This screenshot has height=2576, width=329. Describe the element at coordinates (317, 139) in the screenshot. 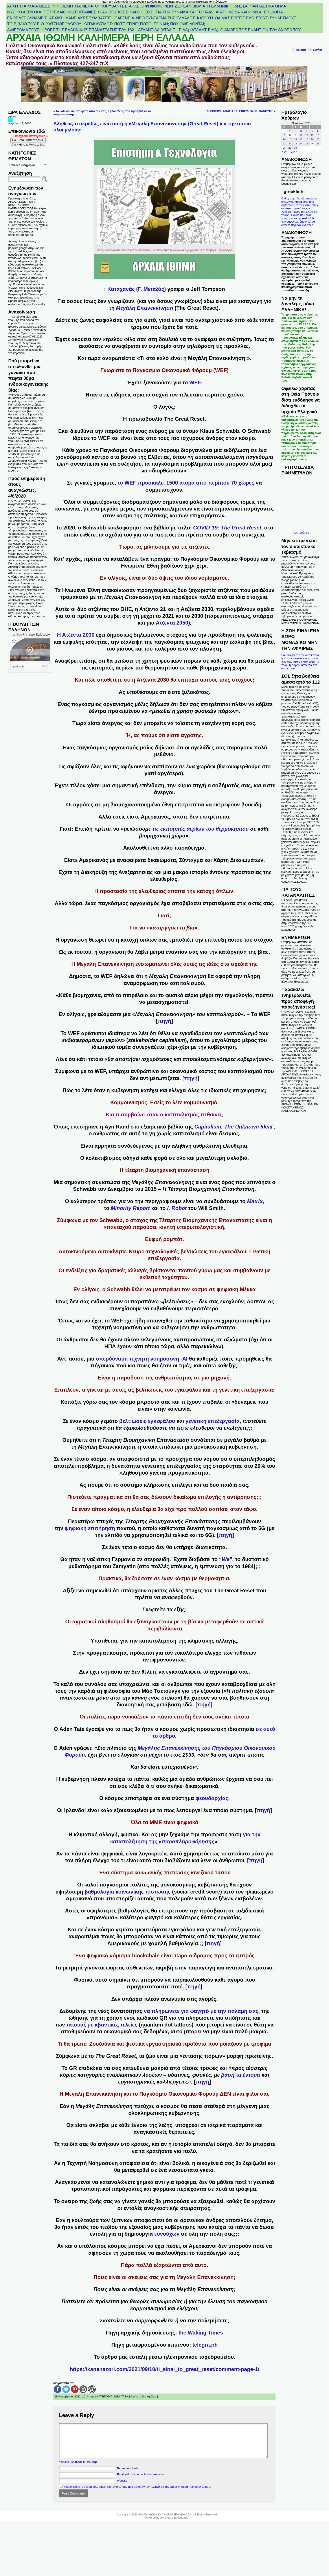

I see `20 [Τα άρθρα δημοσιεύτηκαν την 20 November 2022]` at that location.